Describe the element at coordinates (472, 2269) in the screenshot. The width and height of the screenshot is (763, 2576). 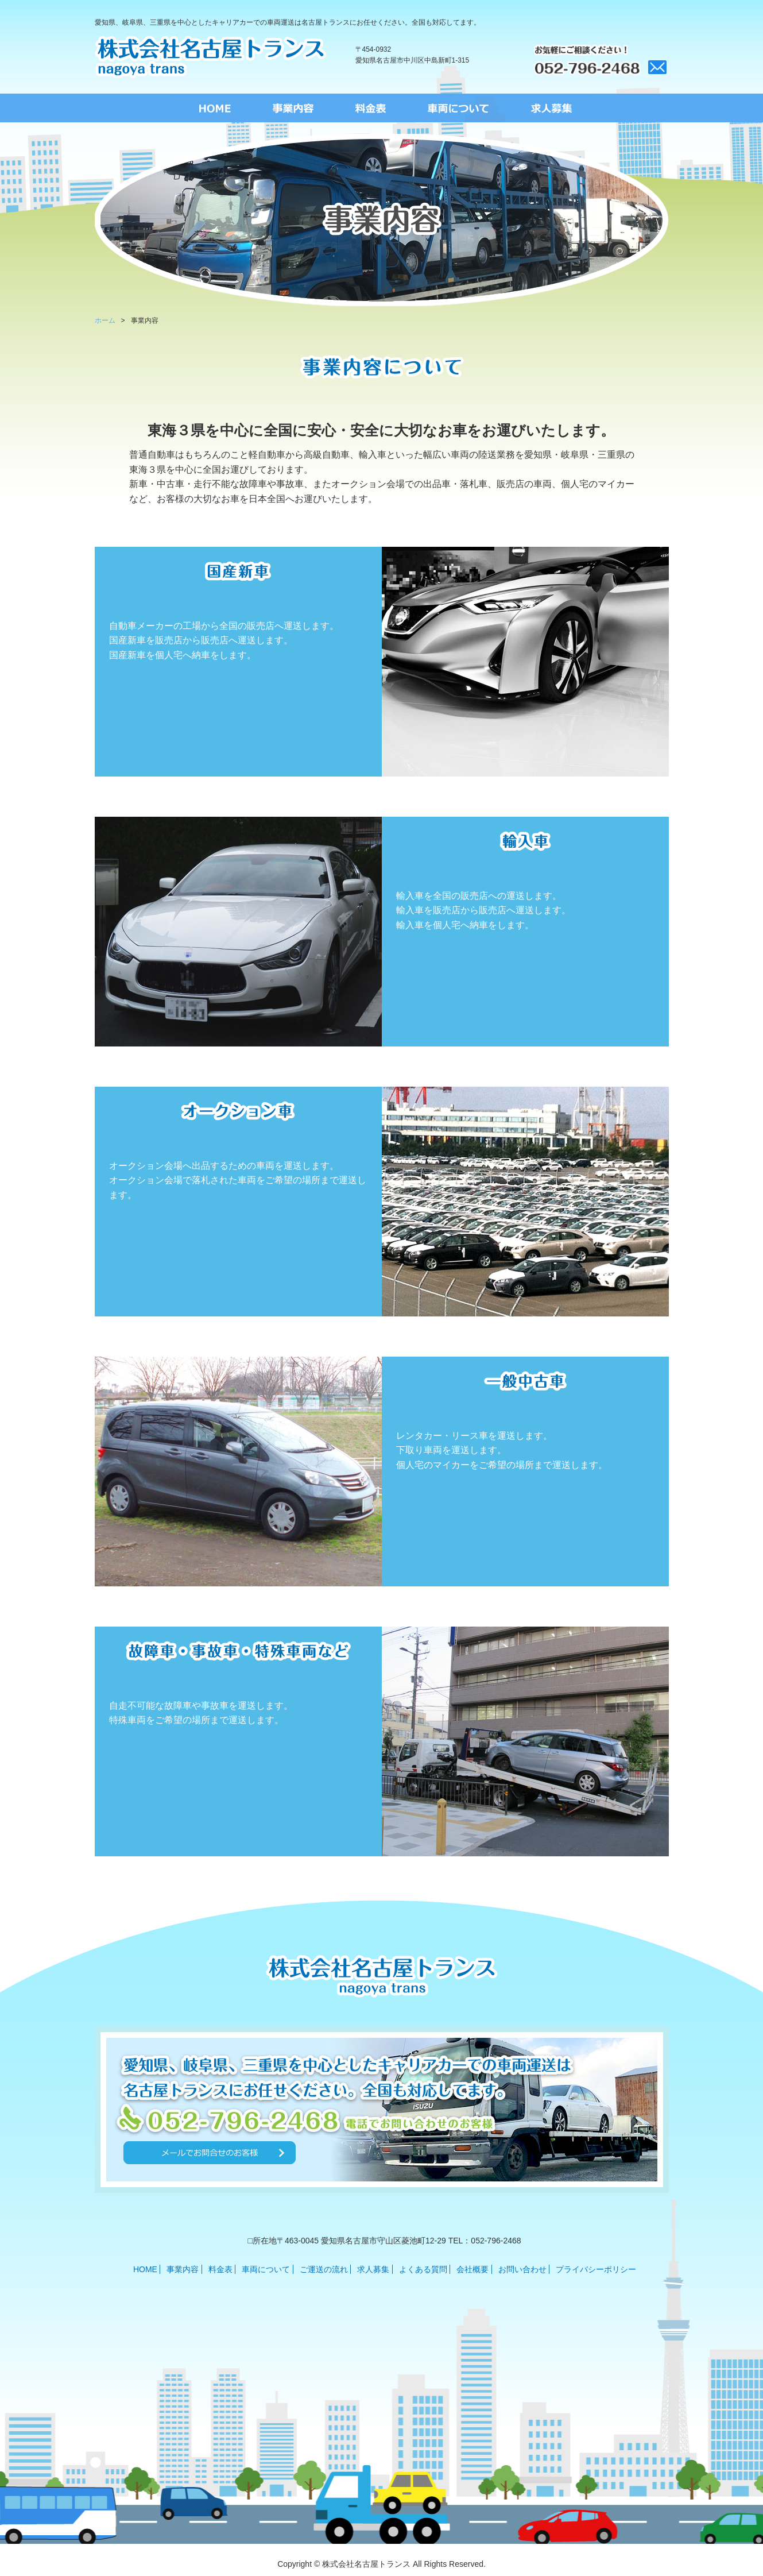
I see `会社概要` at that location.